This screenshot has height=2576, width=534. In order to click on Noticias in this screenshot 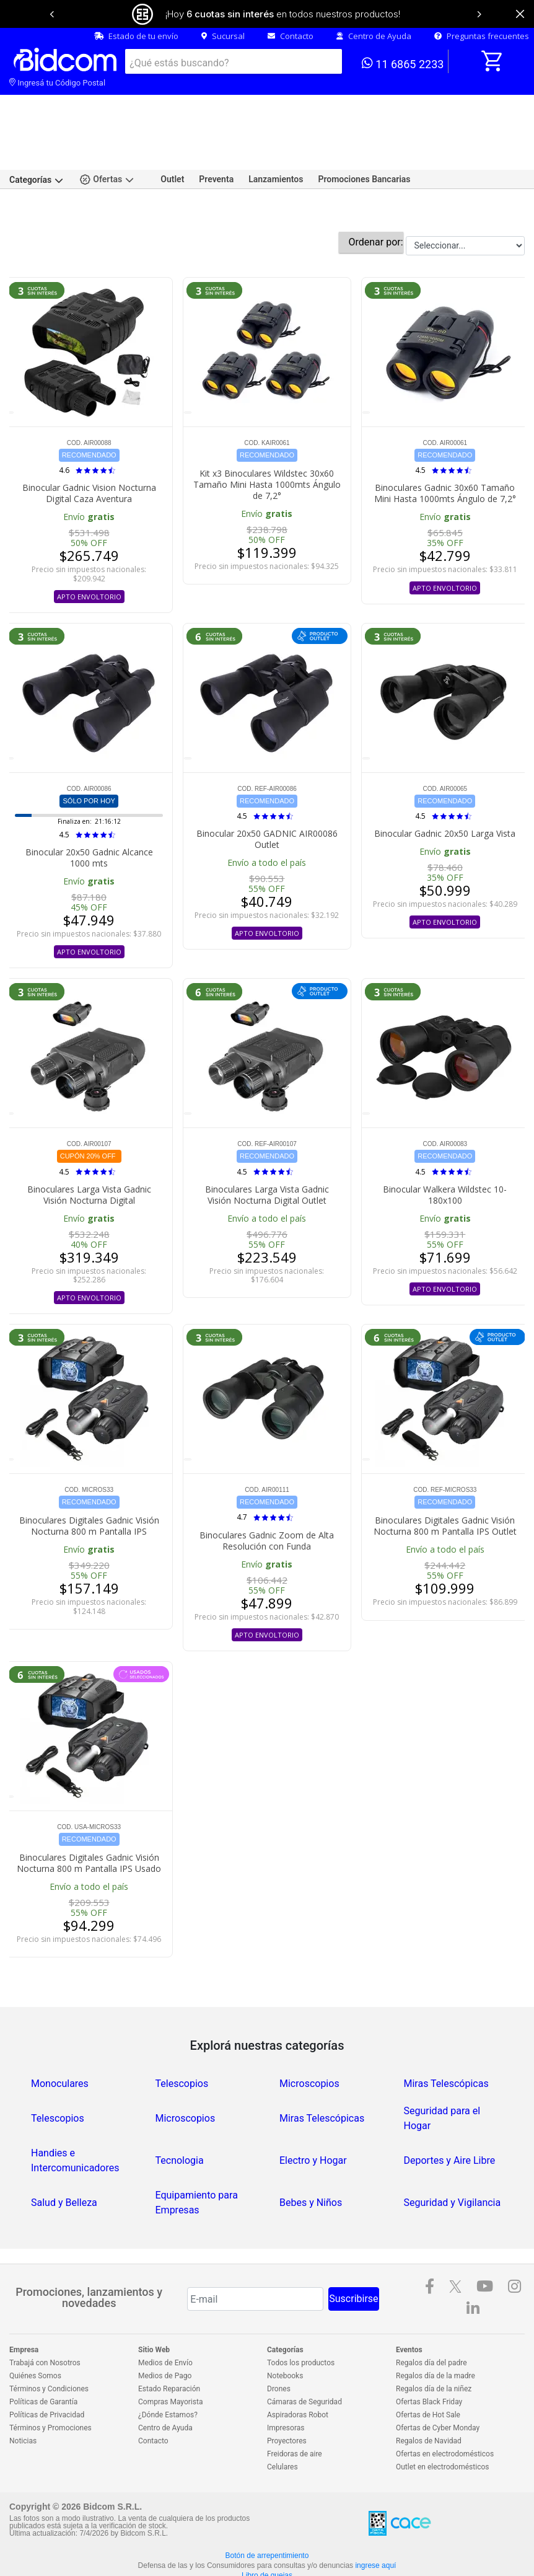, I will do `click(23, 2400)`.